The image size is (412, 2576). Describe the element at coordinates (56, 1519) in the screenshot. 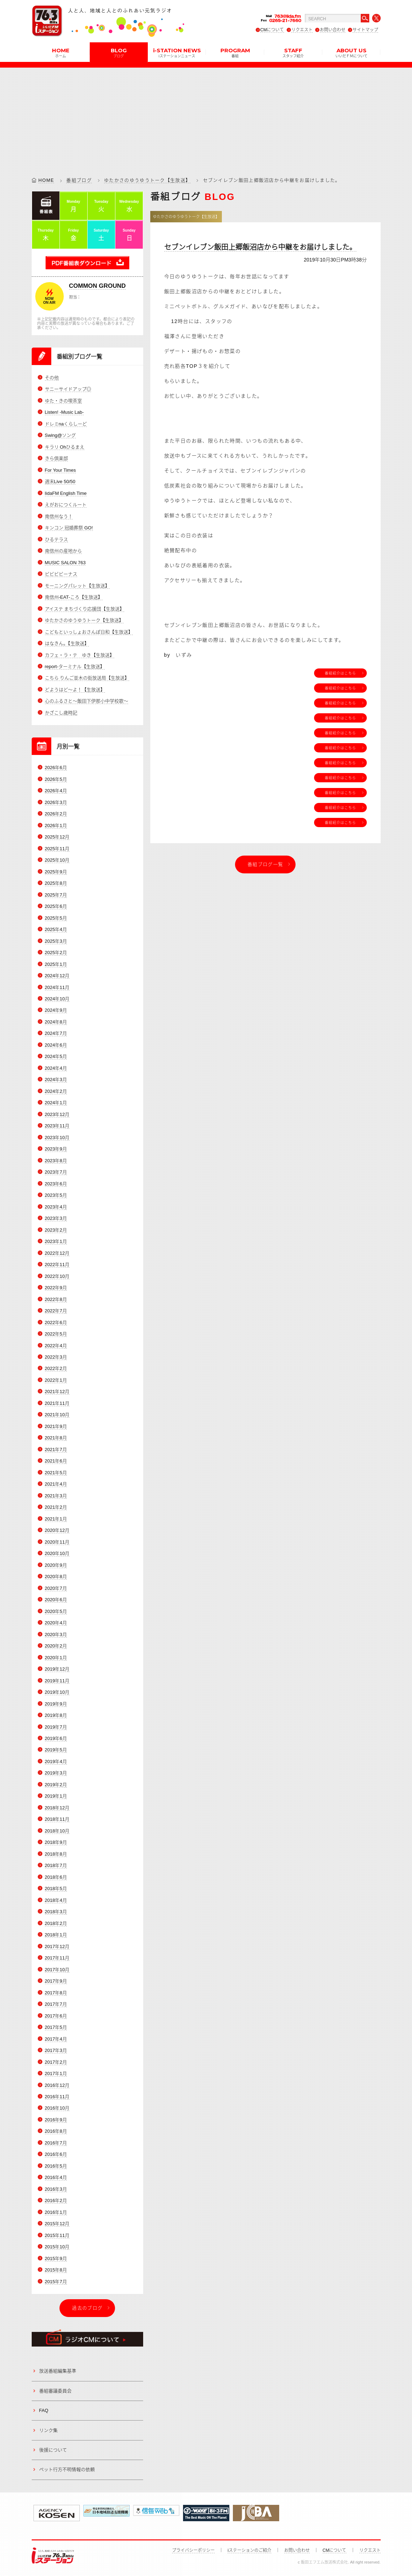

I see `2021年1月` at that location.